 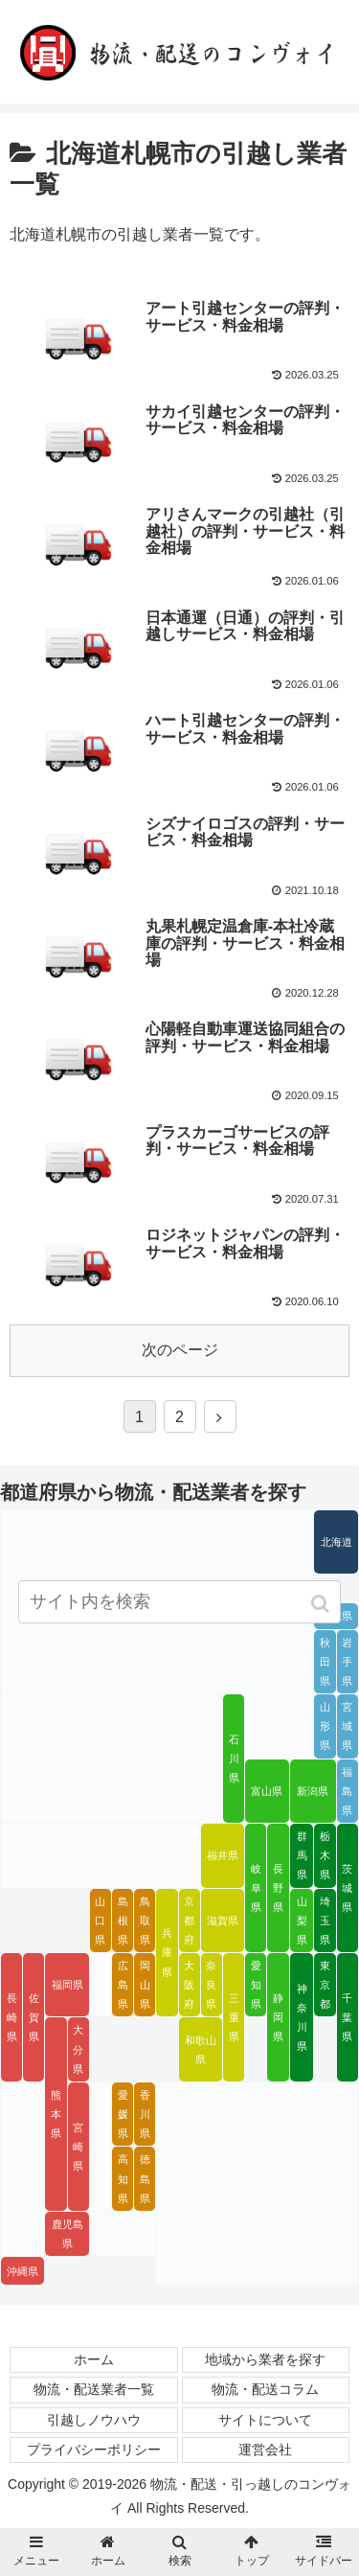 What do you see at coordinates (347, 1791) in the screenshot?
I see `福島県` at bounding box center [347, 1791].